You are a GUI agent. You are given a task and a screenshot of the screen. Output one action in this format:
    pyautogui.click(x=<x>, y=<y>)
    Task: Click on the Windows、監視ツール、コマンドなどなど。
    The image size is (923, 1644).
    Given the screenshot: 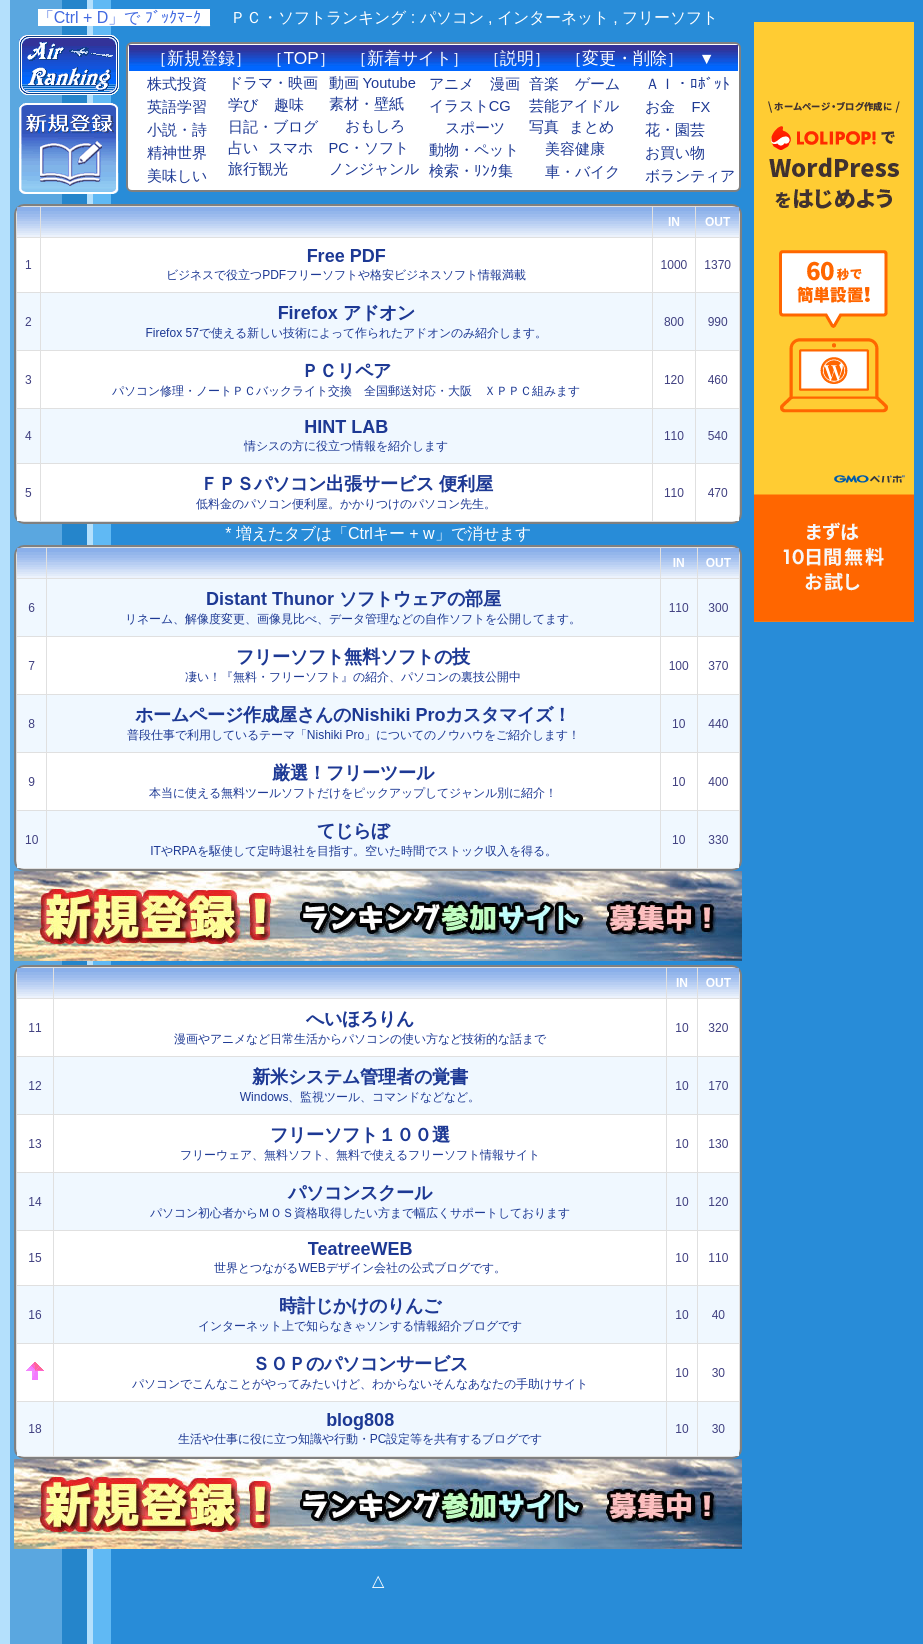 What is the action you would take?
    pyautogui.click(x=360, y=1085)
    